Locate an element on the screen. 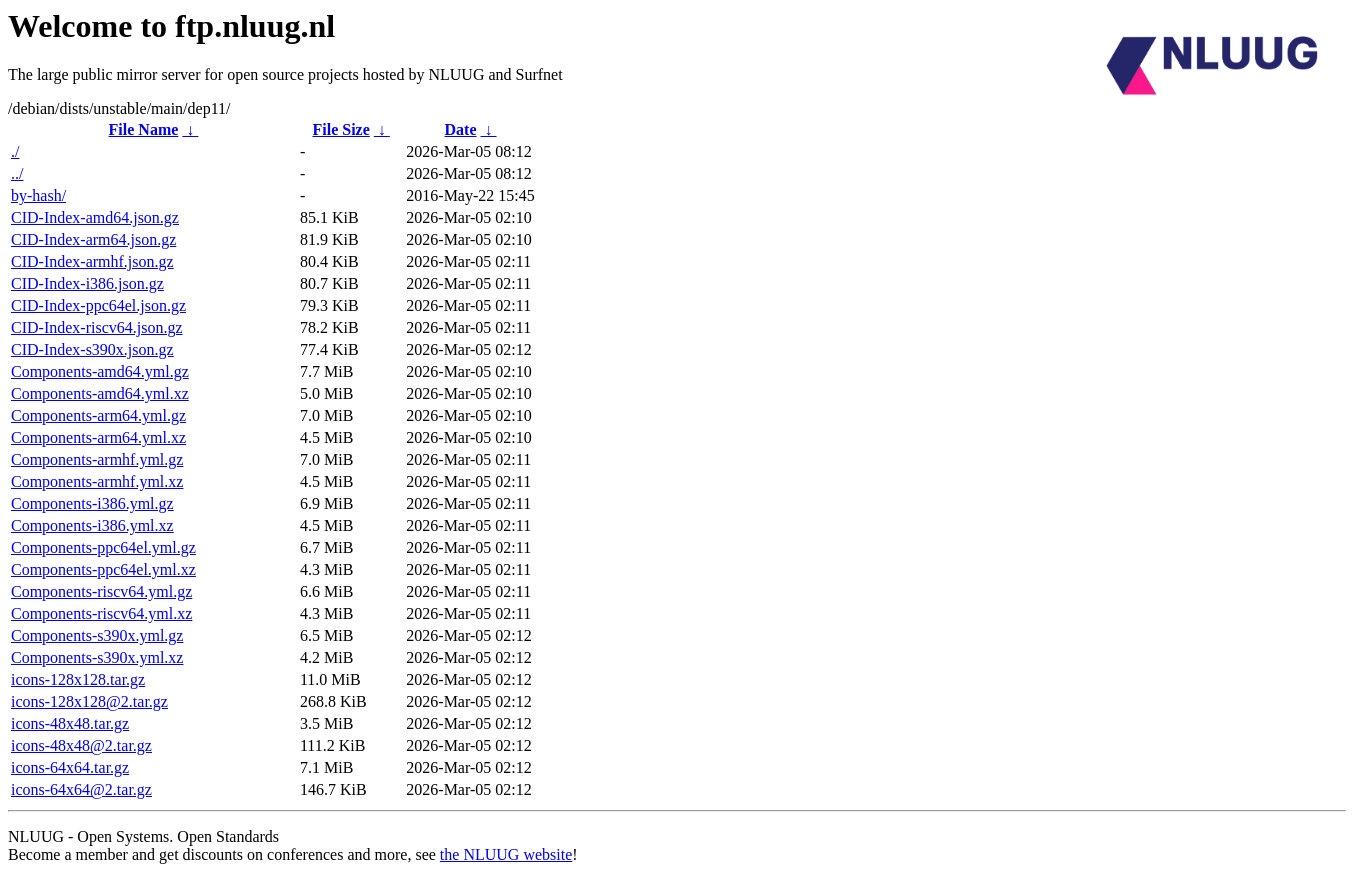 The height and width of the screenshot is (880, 1354). icons-128x128@2.tar.gz is located at coordinates (89, 701).